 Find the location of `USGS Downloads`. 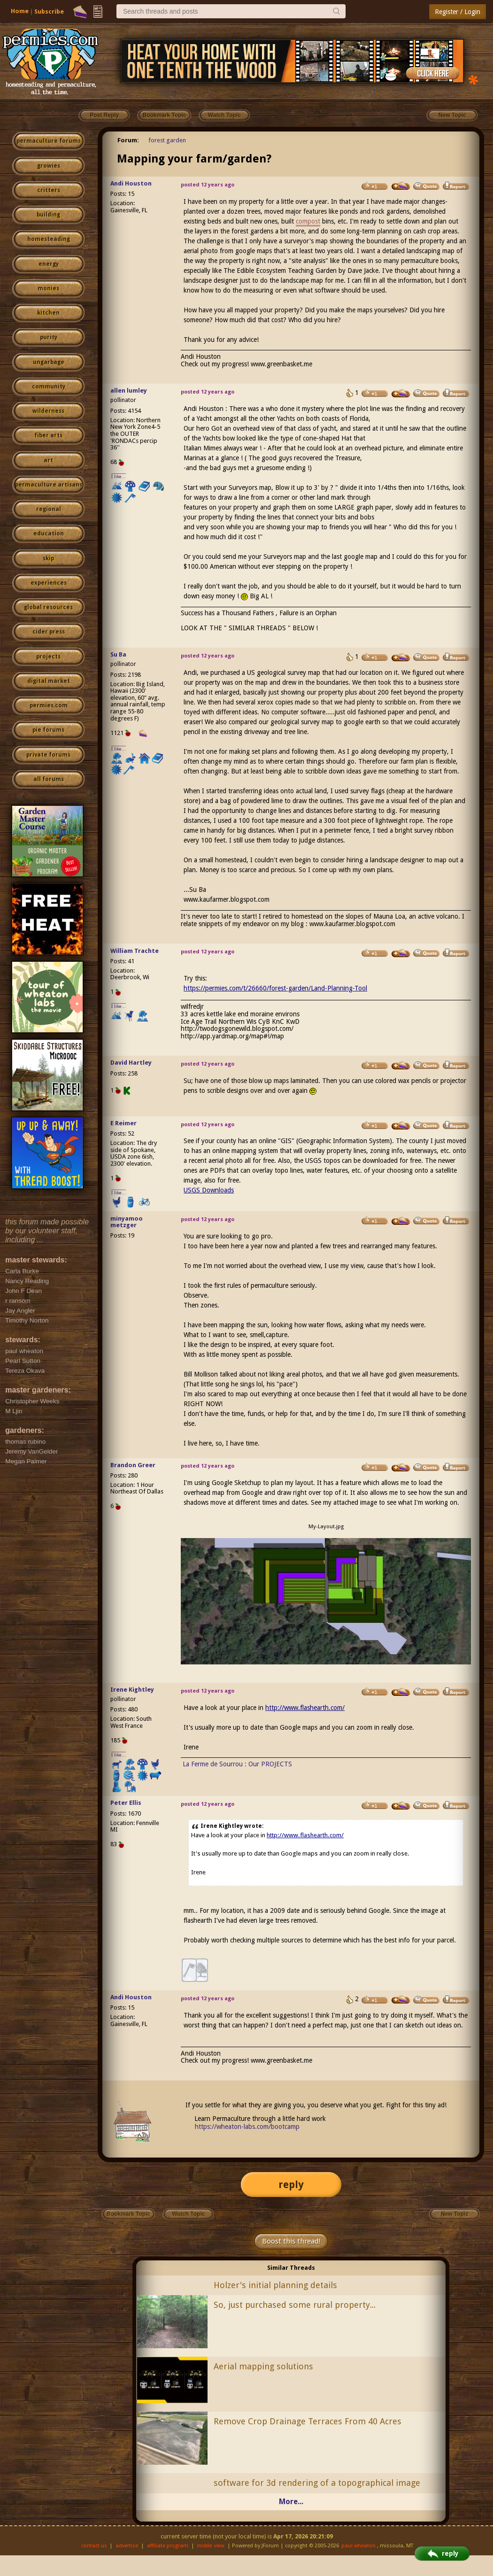

USGS Downloads is located at coordinates (209, 1190).